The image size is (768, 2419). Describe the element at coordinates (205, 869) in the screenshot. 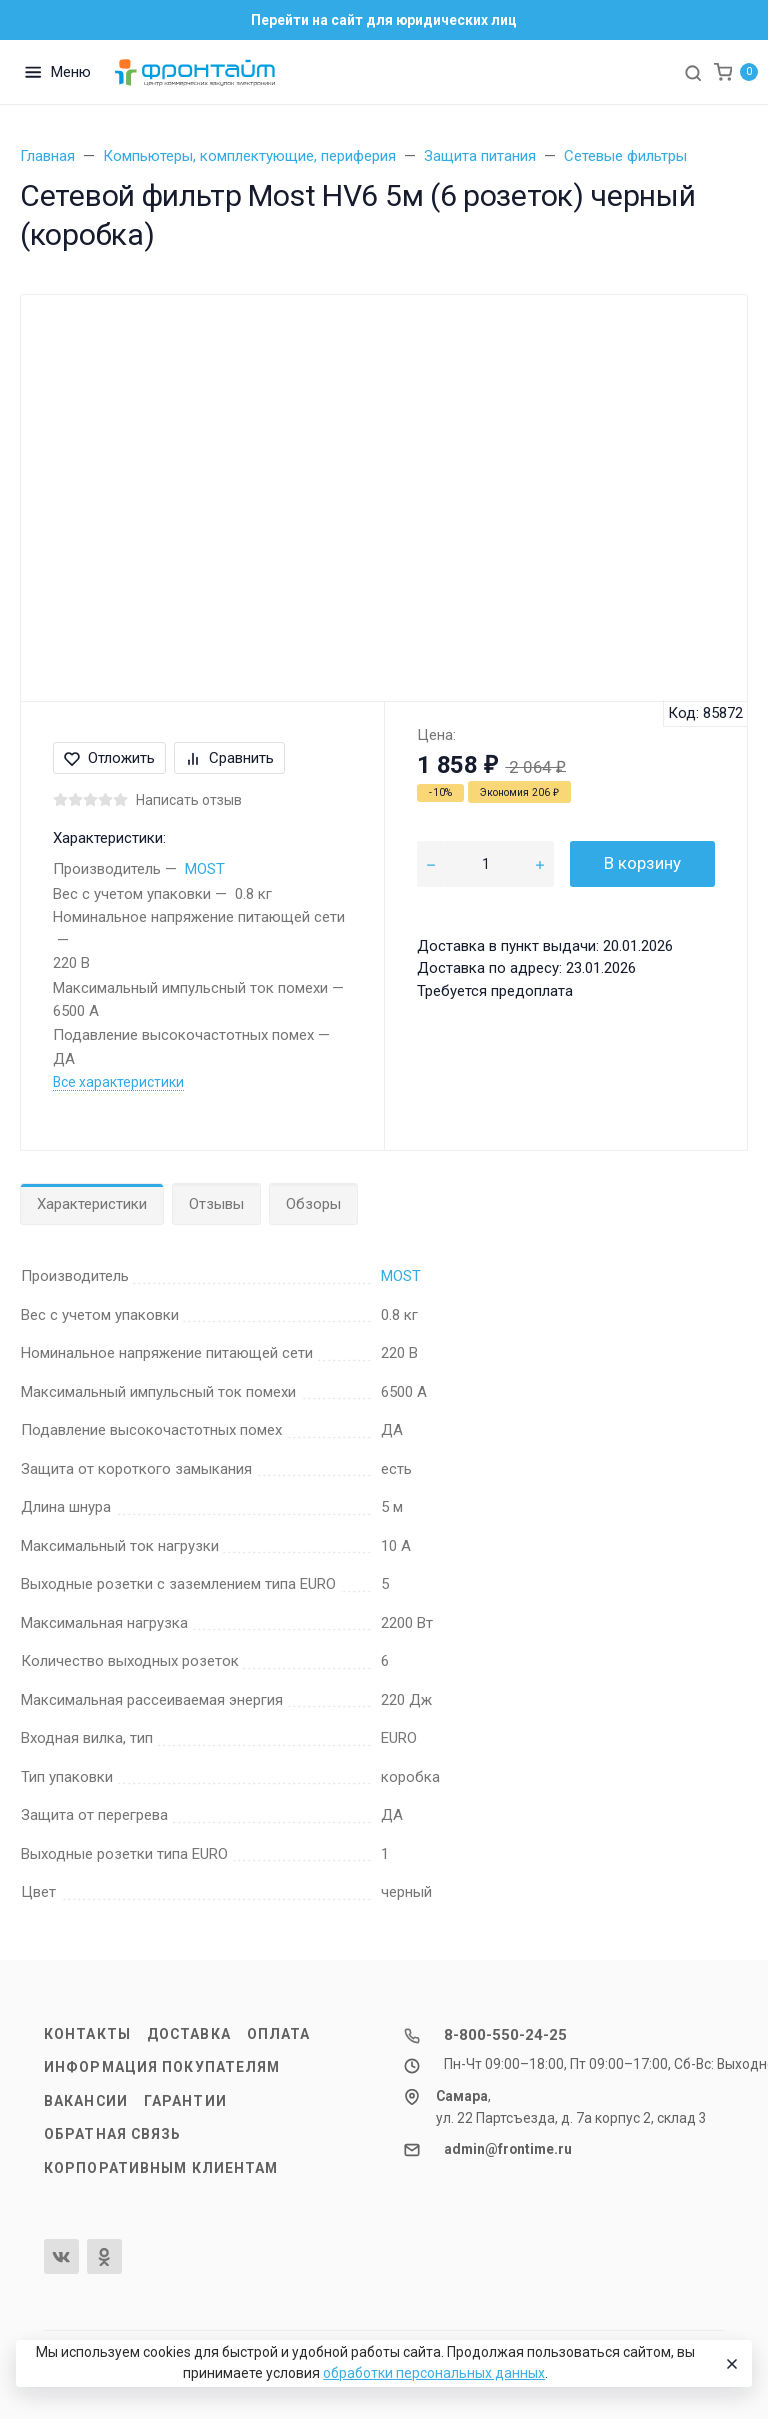

I see `MOST` at that location.